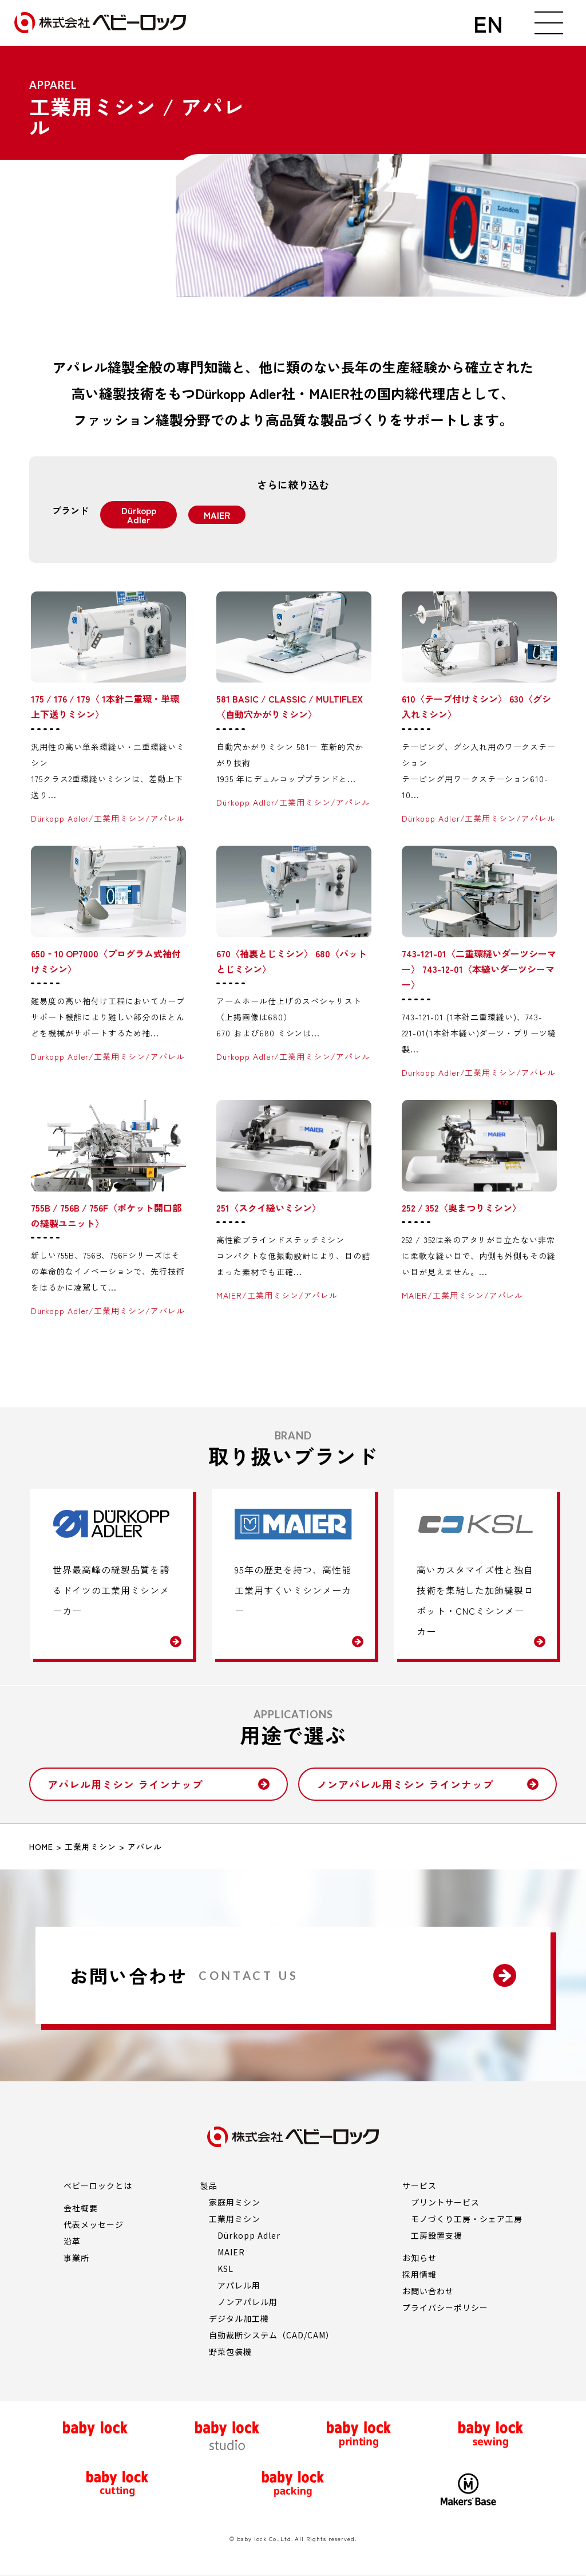 This screenshot has width=586, height=2576. What do you see at coordinates (428, 2291) in the screenshot?
I see `お問い合わせ` at bounding box center [428, 2291].